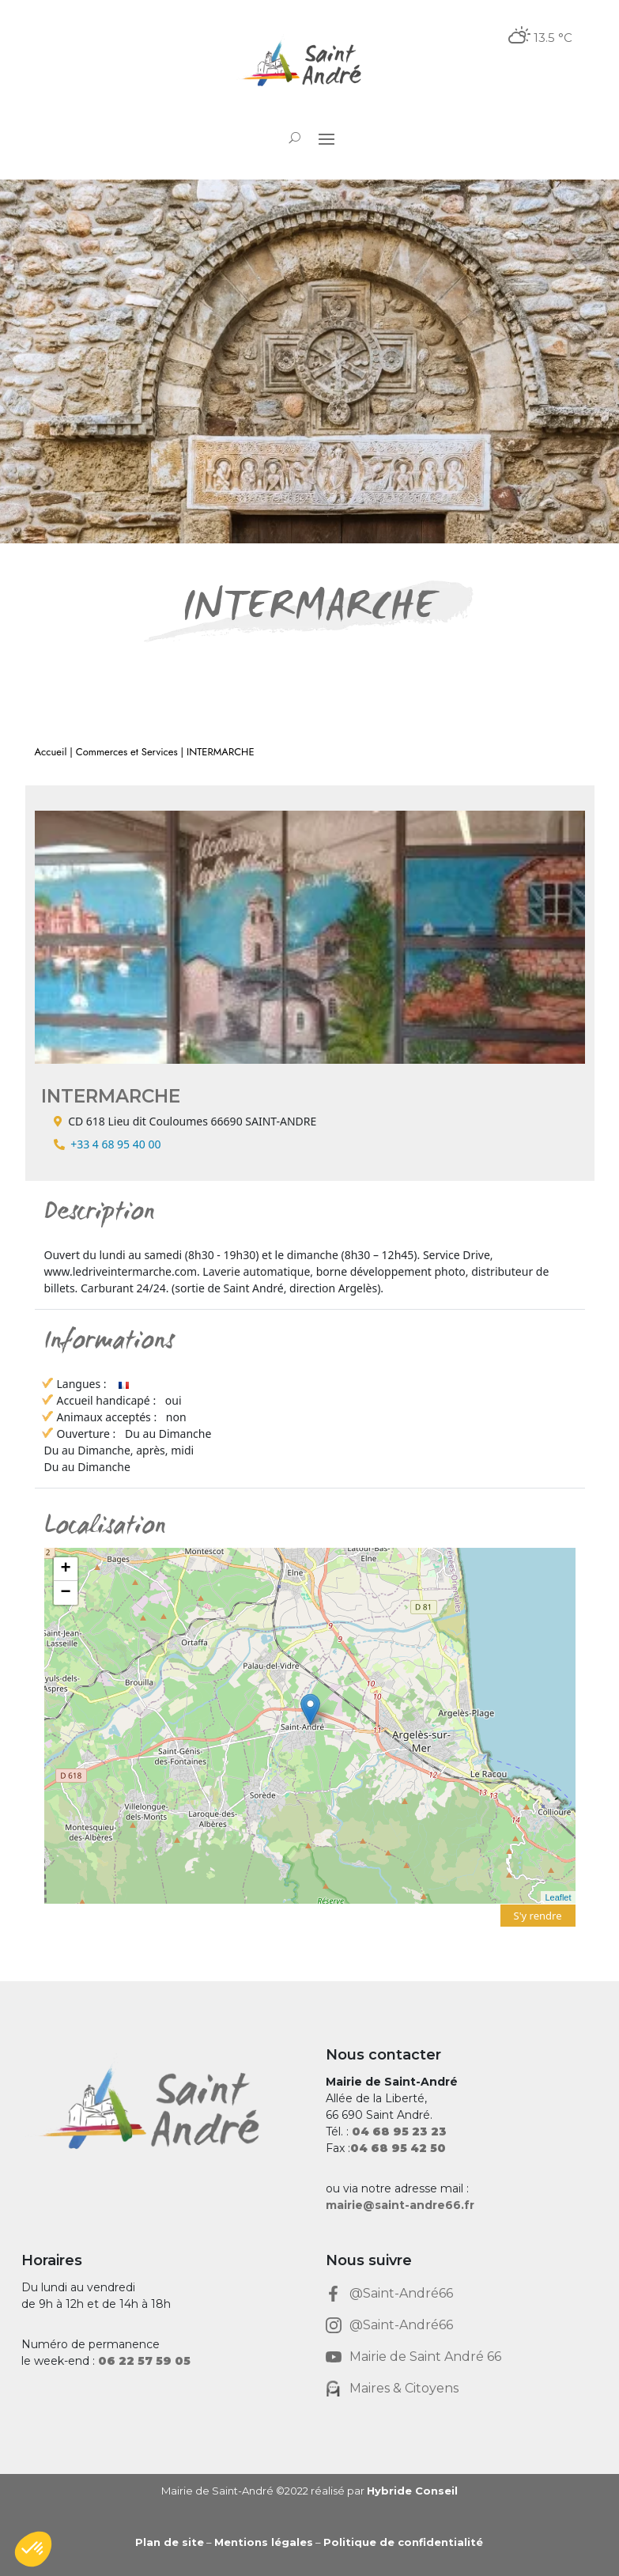  Describe the element at coordinates (309, 65) in the screenshot. I see `[link]` at that location.